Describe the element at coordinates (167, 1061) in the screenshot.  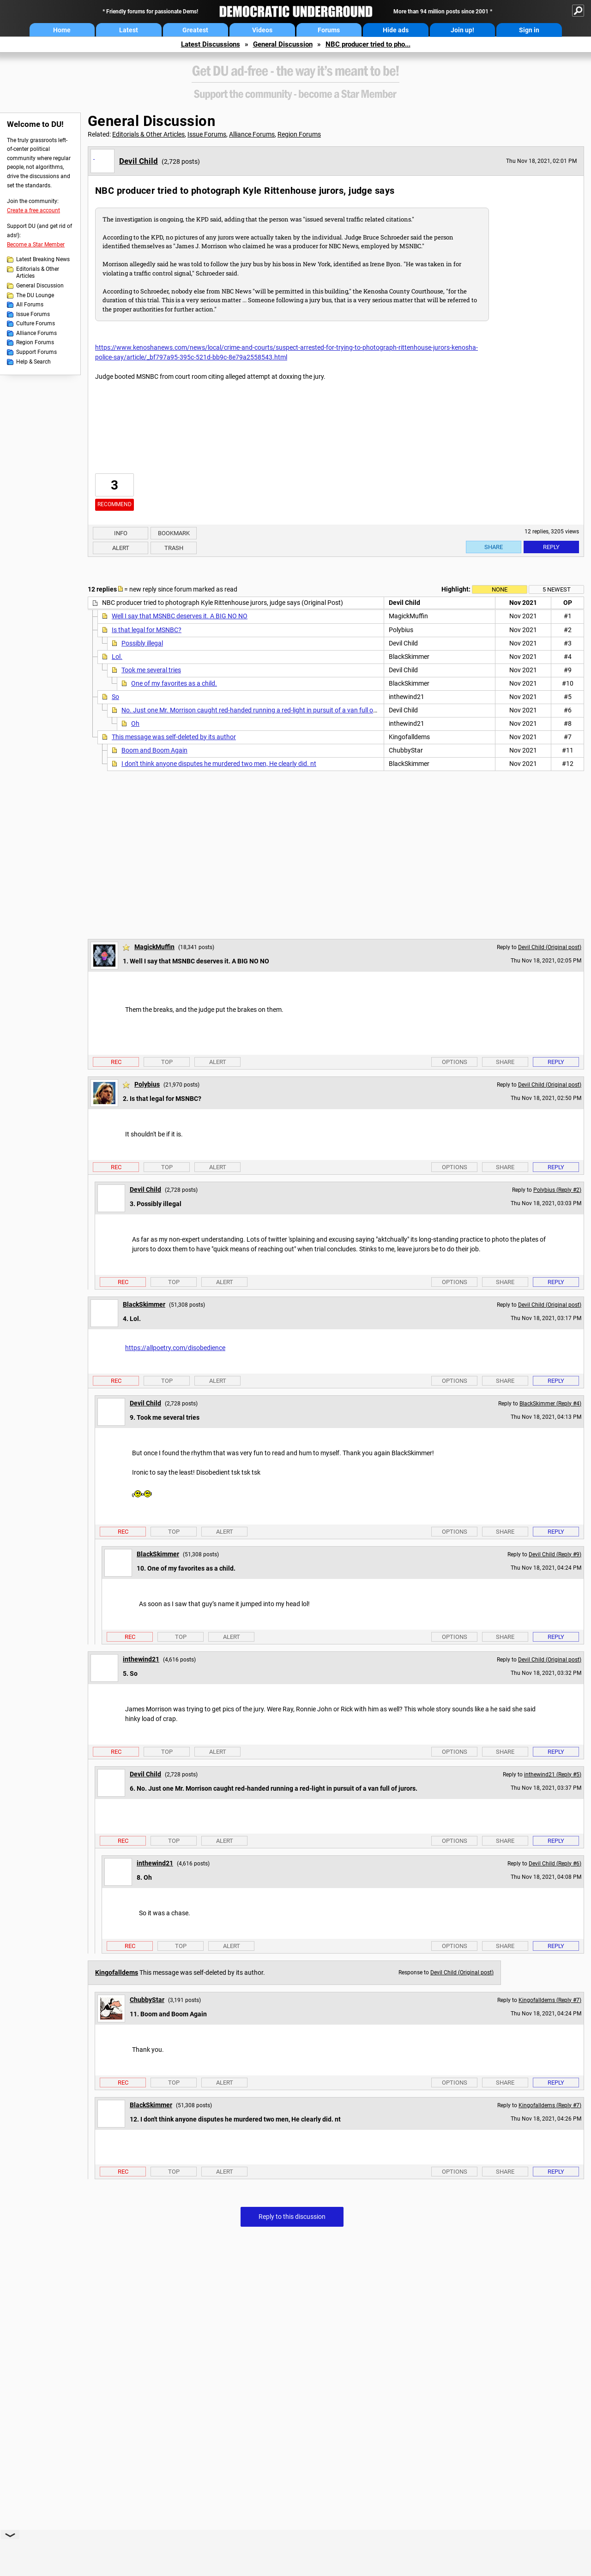
I see `Top` at that location.